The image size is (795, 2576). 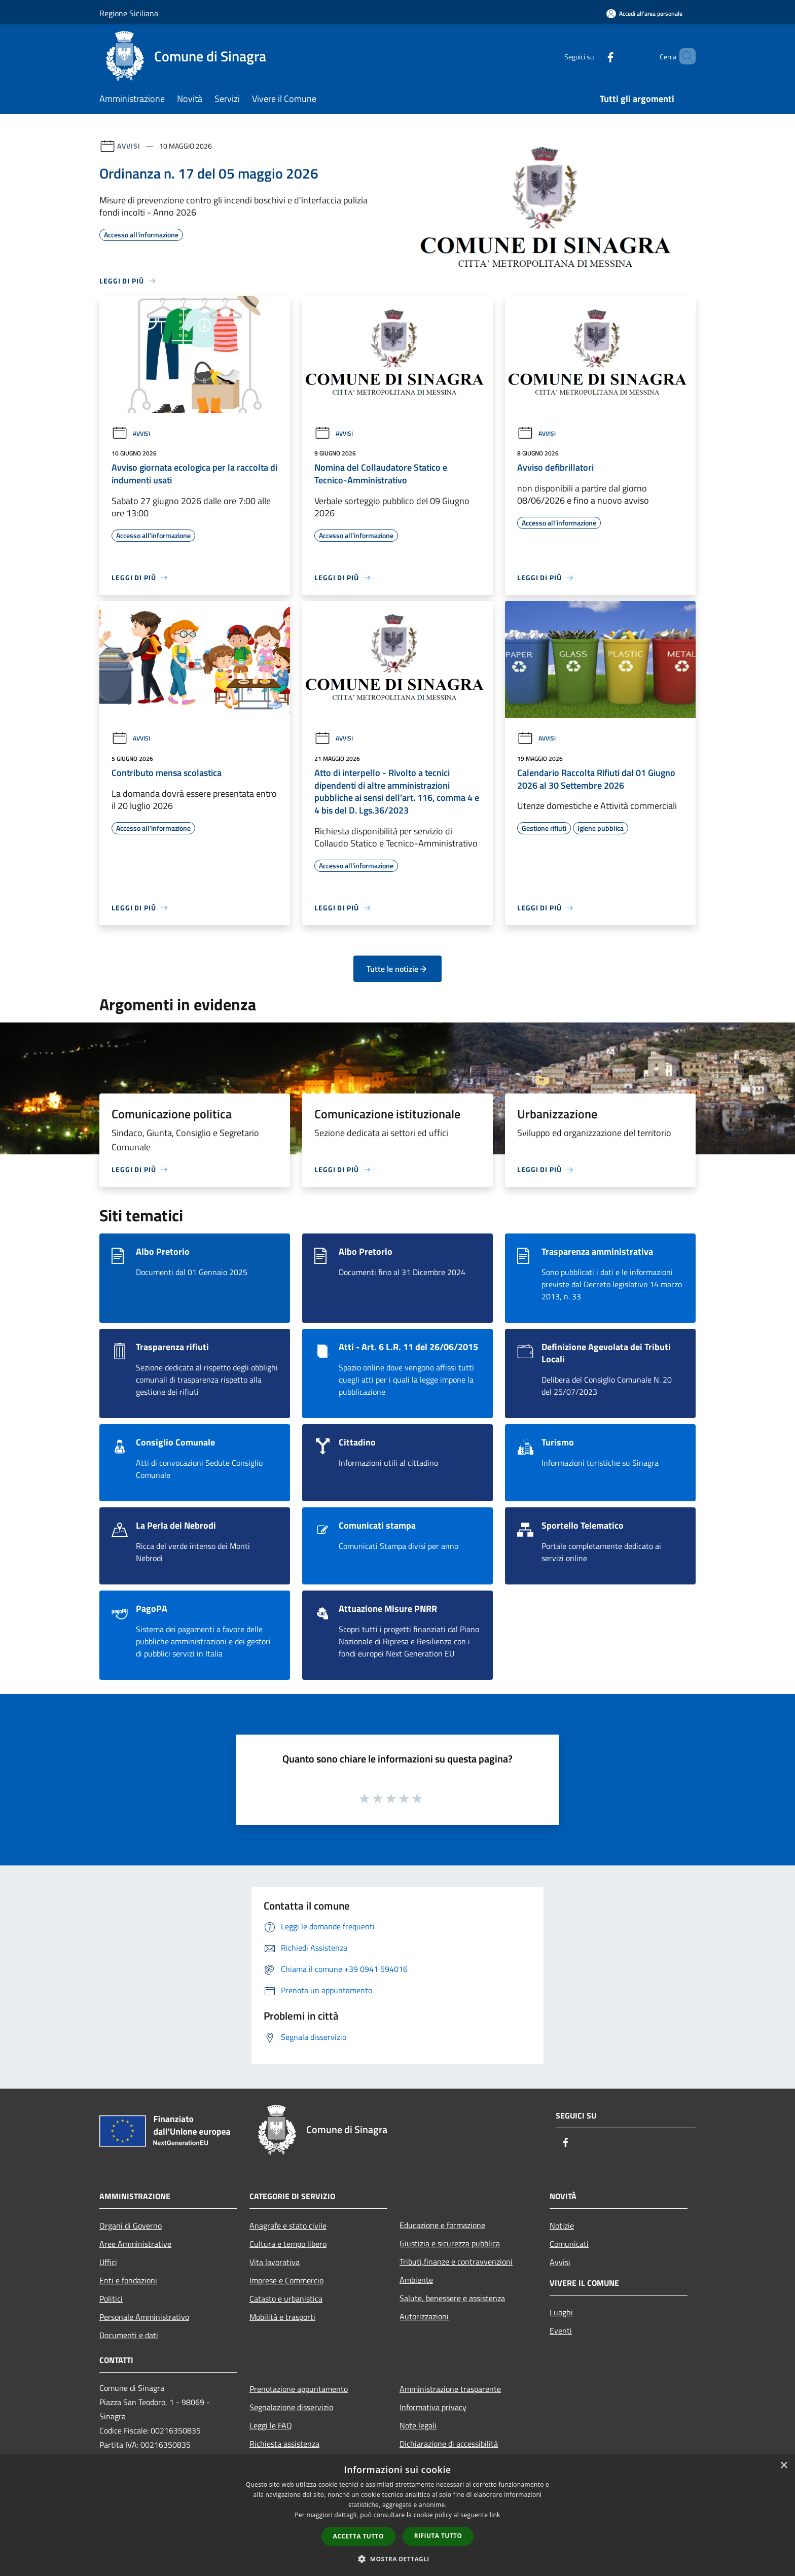 What do you see at coordinates (288, 2244) in the screenshot?
I see `Cultura e tempo libero` at bounding box center [288, 2244].